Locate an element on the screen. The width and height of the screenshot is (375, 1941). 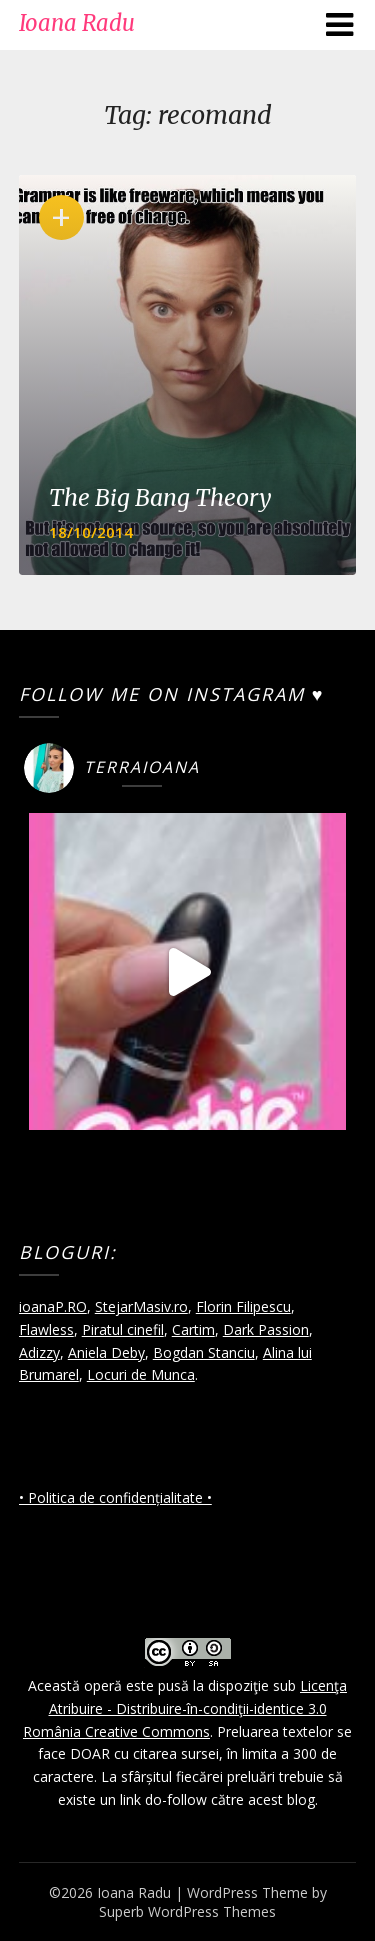
Dark Passion is located at coordinates (266, 1329).